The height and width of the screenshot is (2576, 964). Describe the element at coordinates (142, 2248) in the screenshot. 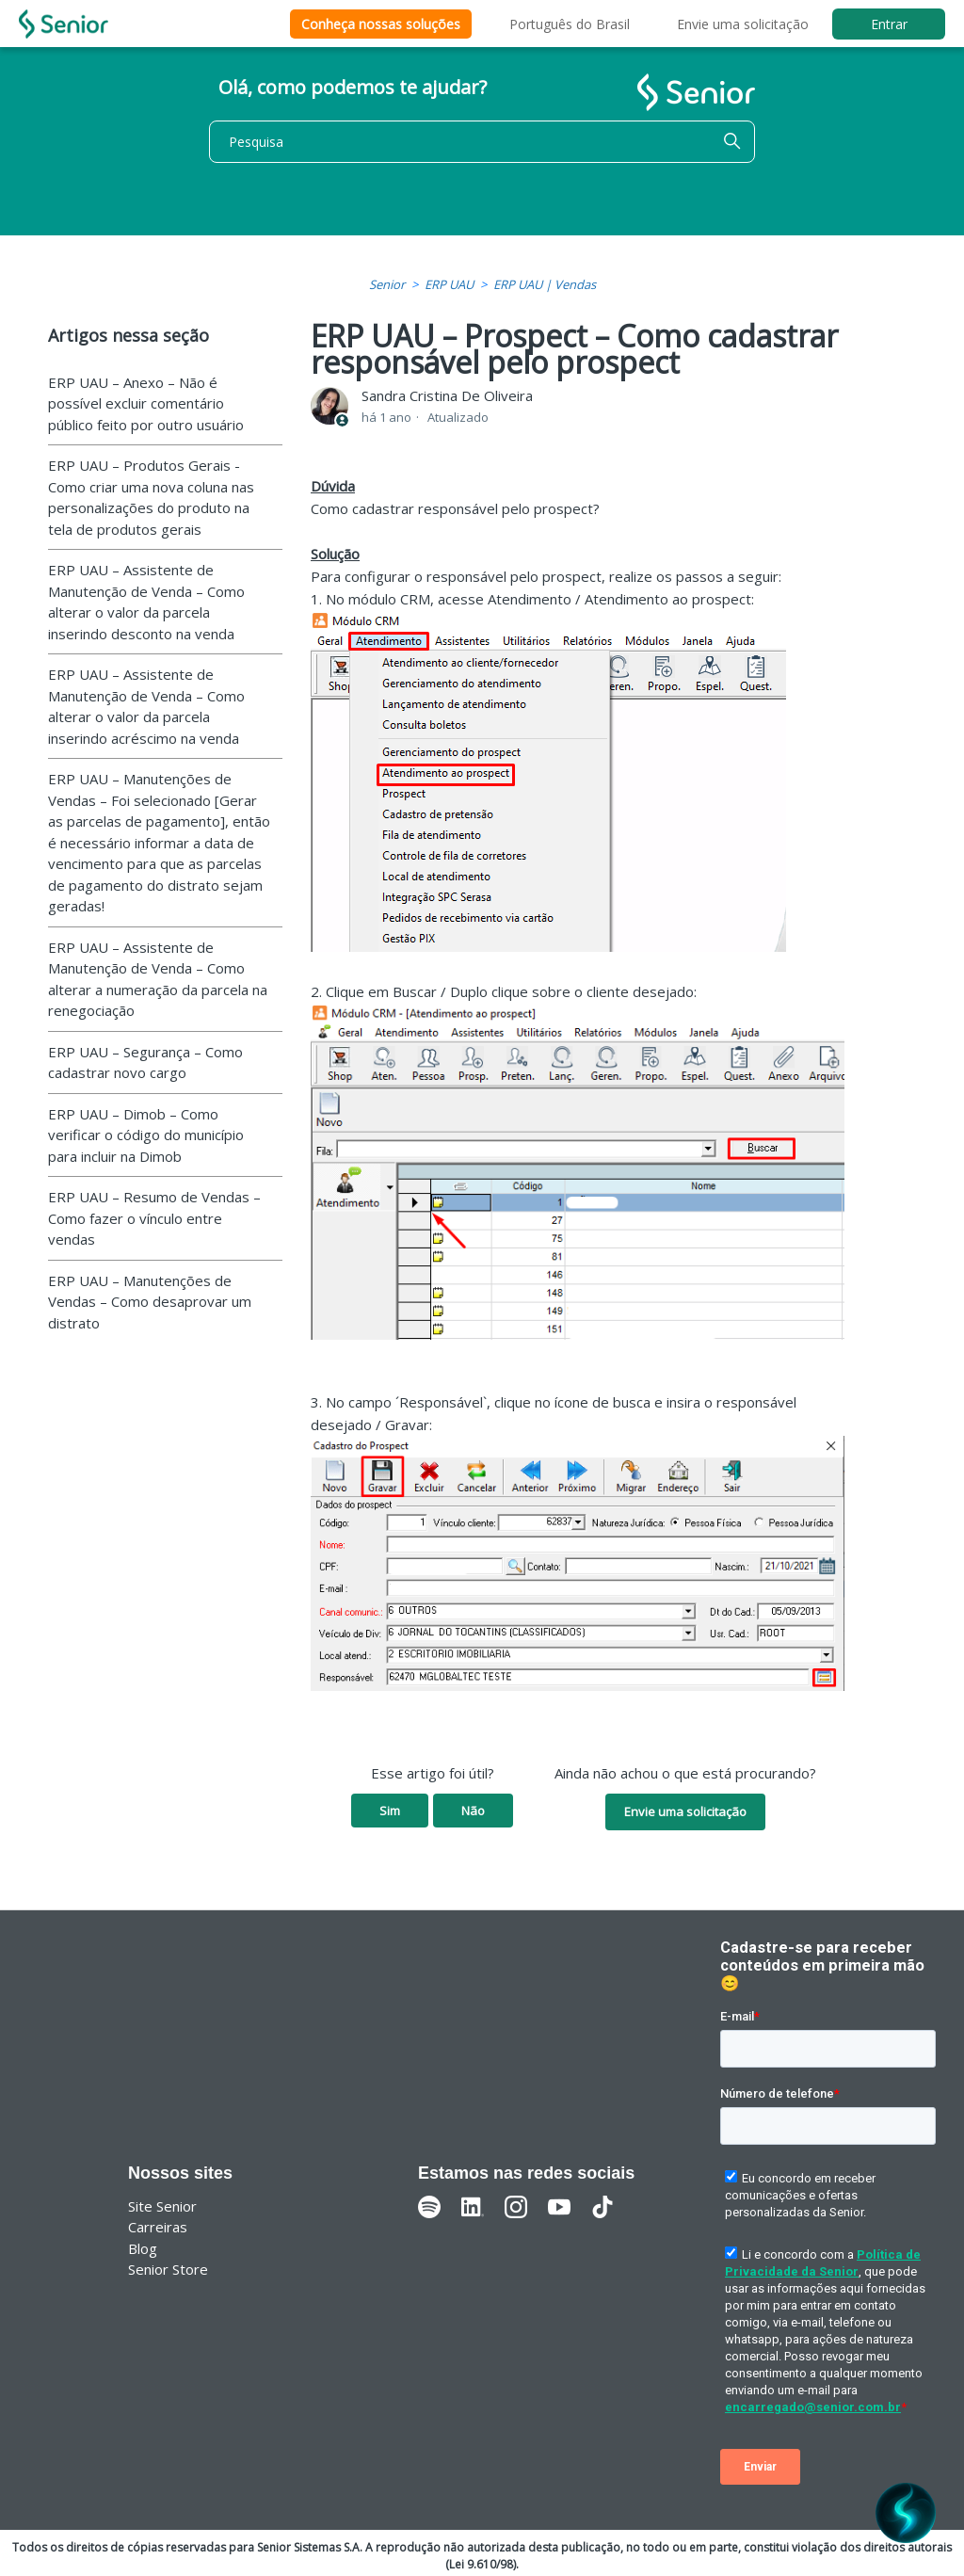

I see `Blog` at that location.